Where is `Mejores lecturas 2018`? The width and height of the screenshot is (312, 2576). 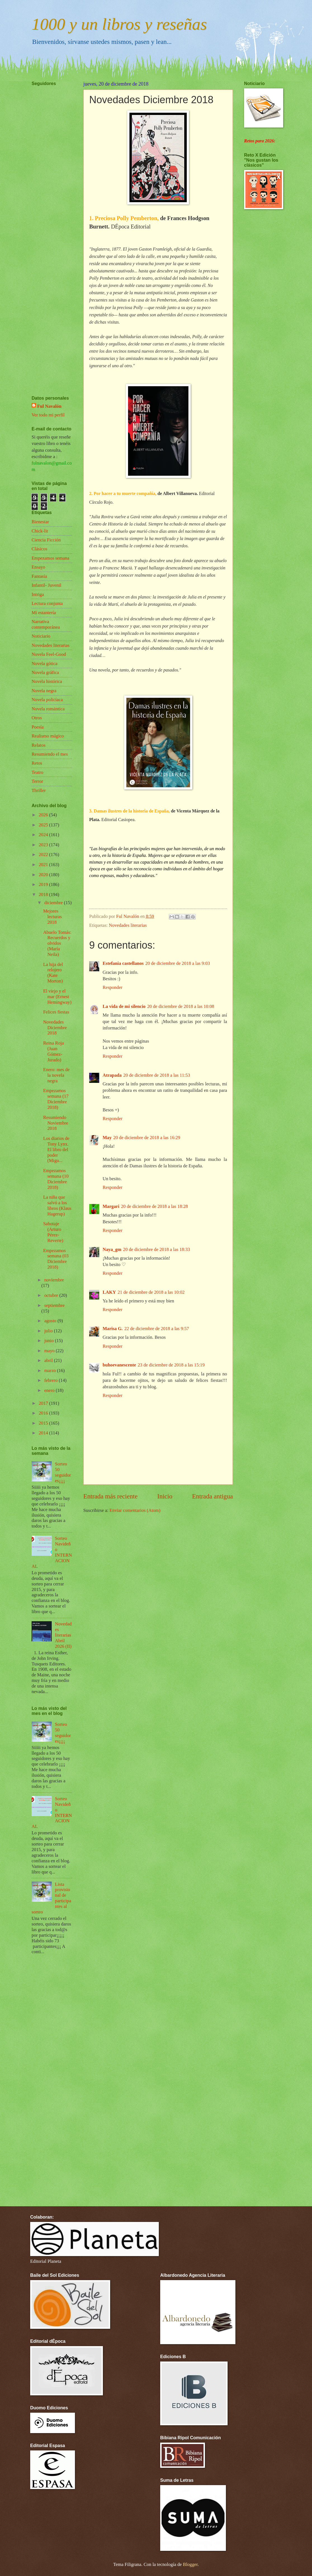
Mejores lecturas 2018 is located at coordinates (52, 916).